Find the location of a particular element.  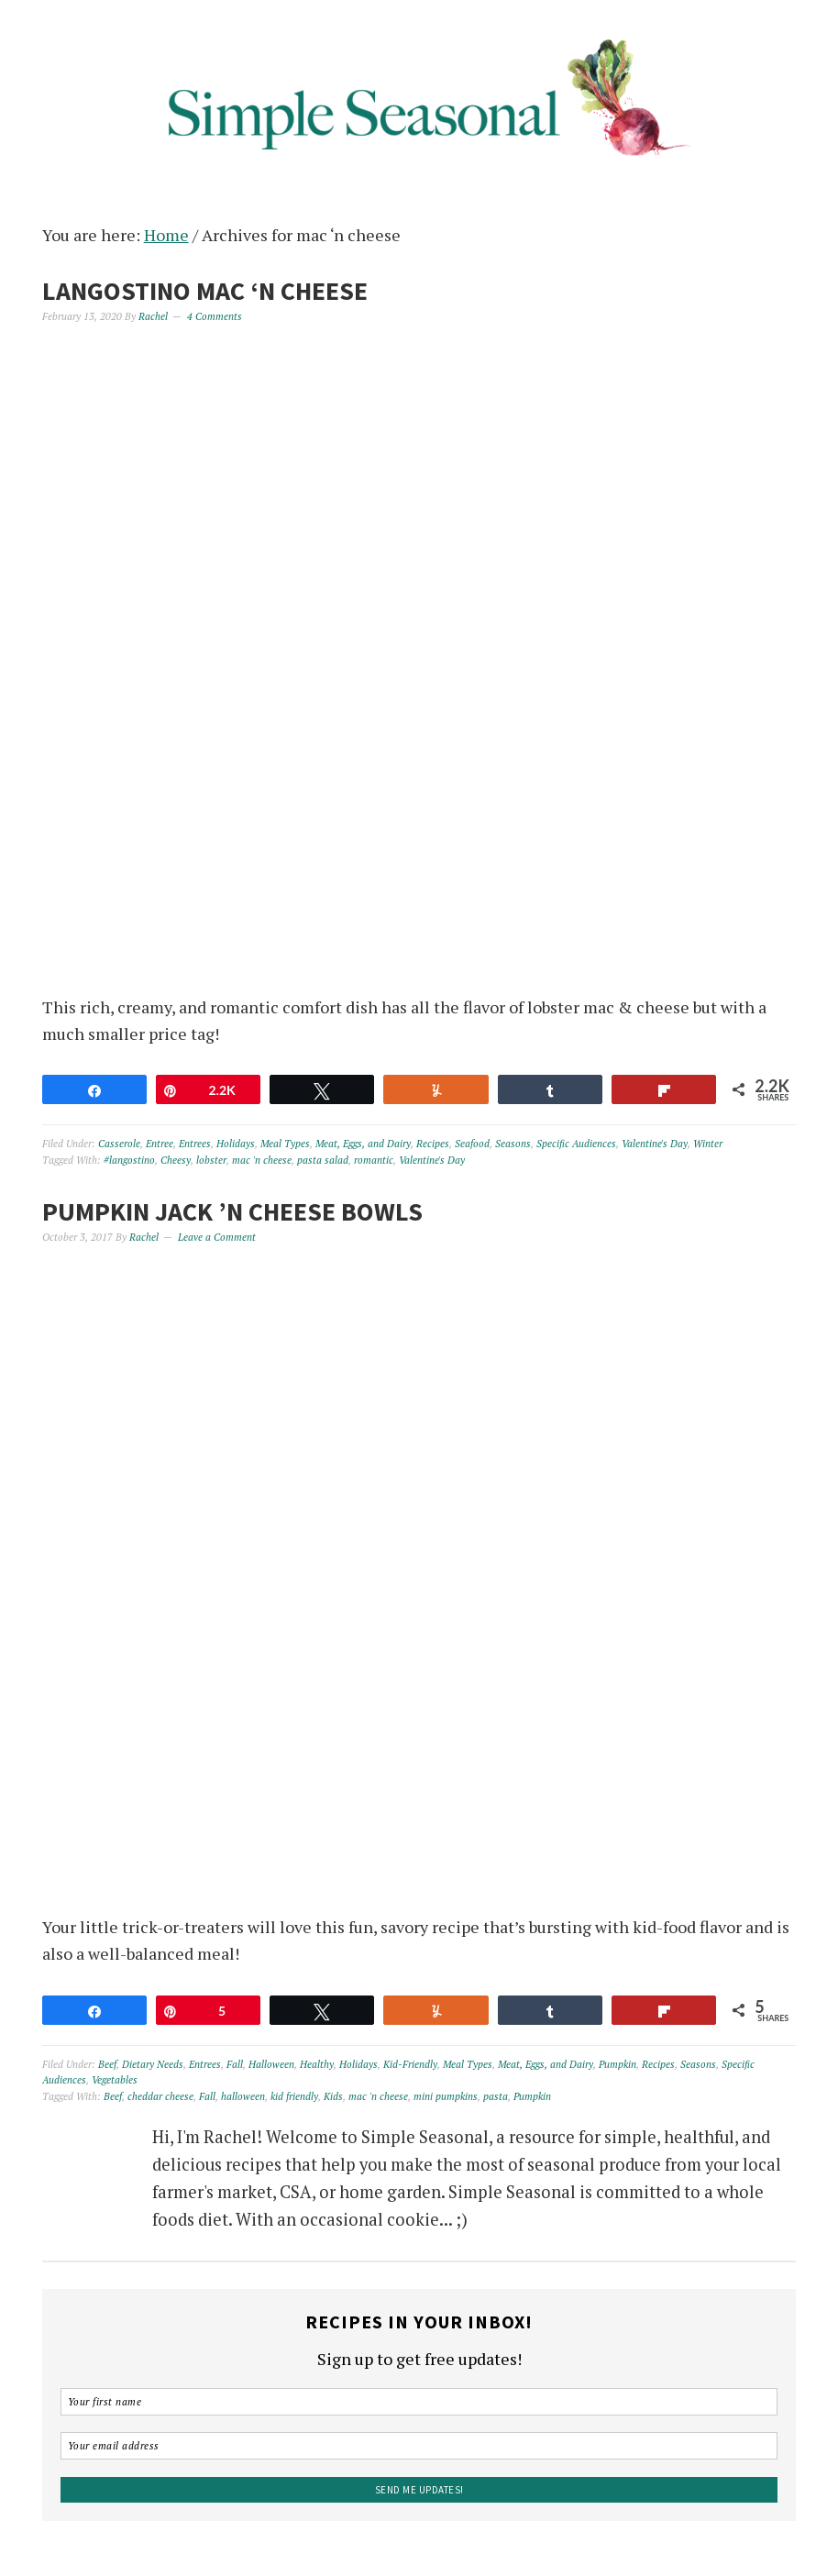

Pumpkin Jack ’n Cheese Bowls is located at coordinates (232, 1211).